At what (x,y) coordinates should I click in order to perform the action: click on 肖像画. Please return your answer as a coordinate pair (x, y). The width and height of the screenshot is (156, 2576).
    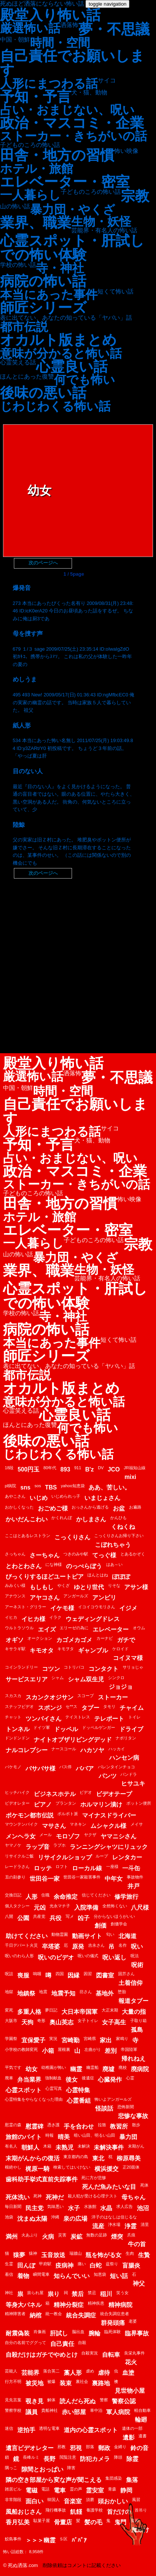
    Looking at the image, I should click on (39, 2331).